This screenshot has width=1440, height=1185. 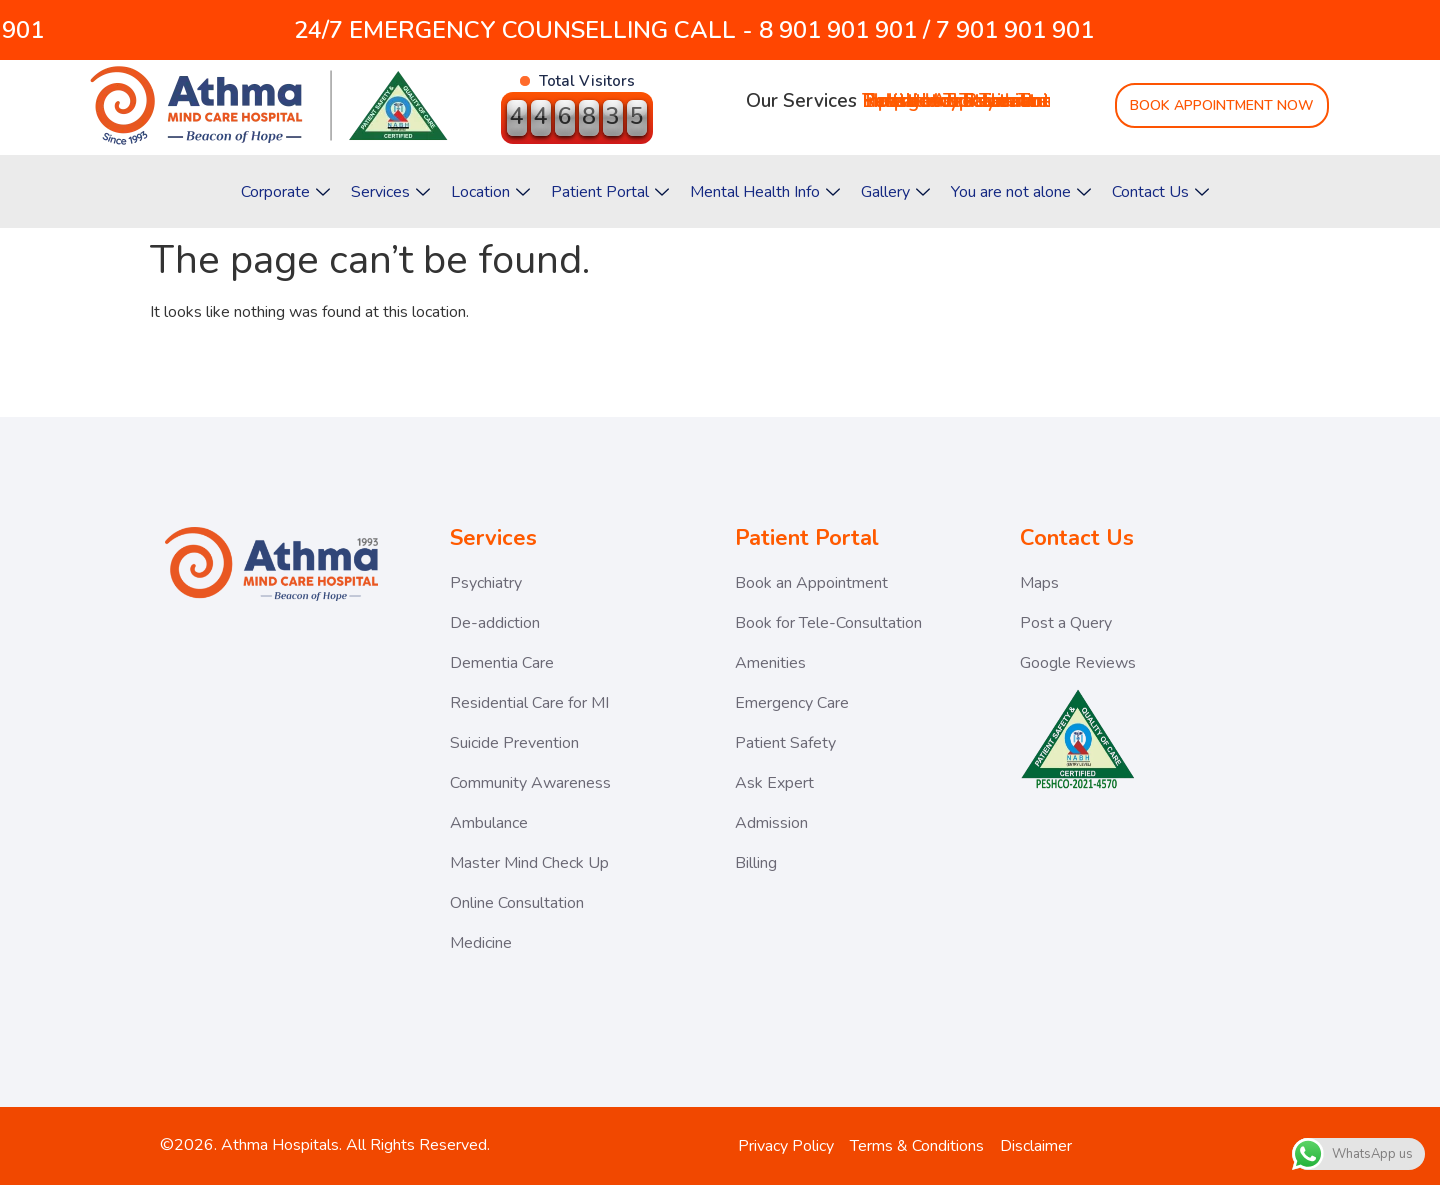 What do you see at coordinates (1021, 192) in the screenshot?
I see `You are not alone` at bounding box center [1021, 192].